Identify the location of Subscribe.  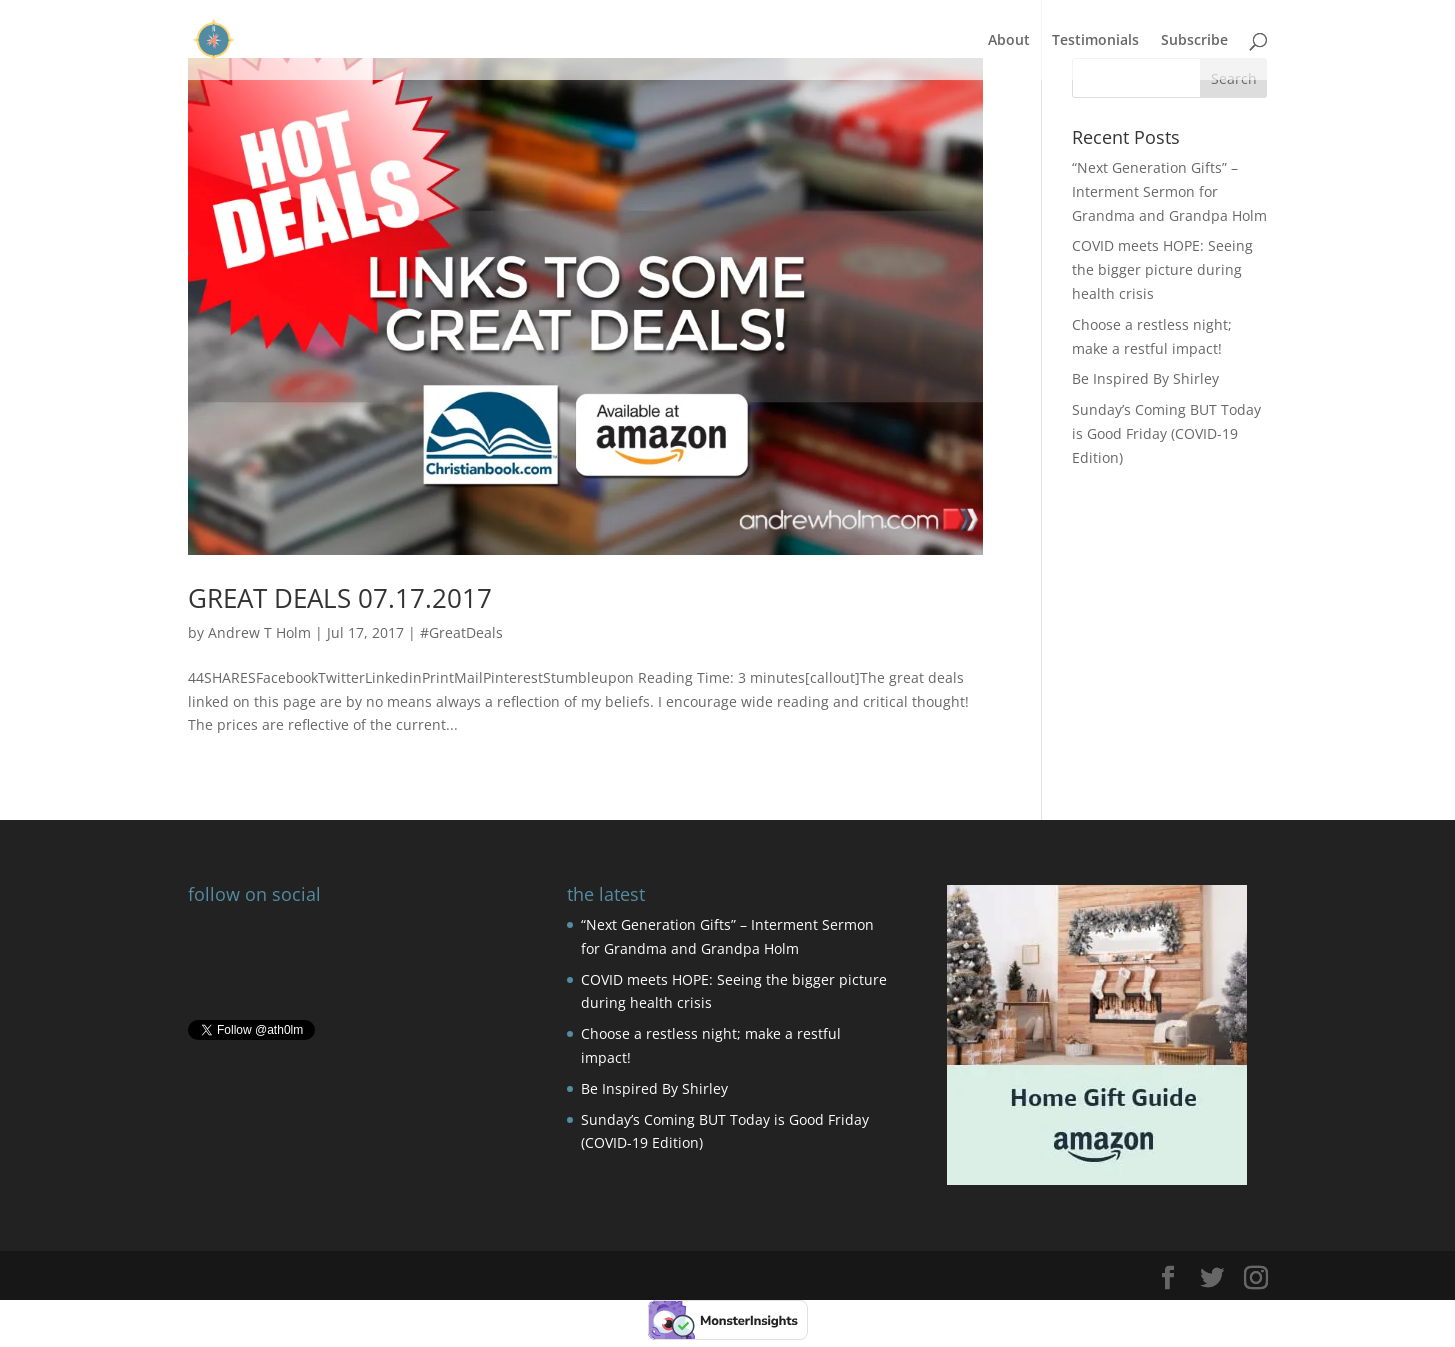
(1194, 41).